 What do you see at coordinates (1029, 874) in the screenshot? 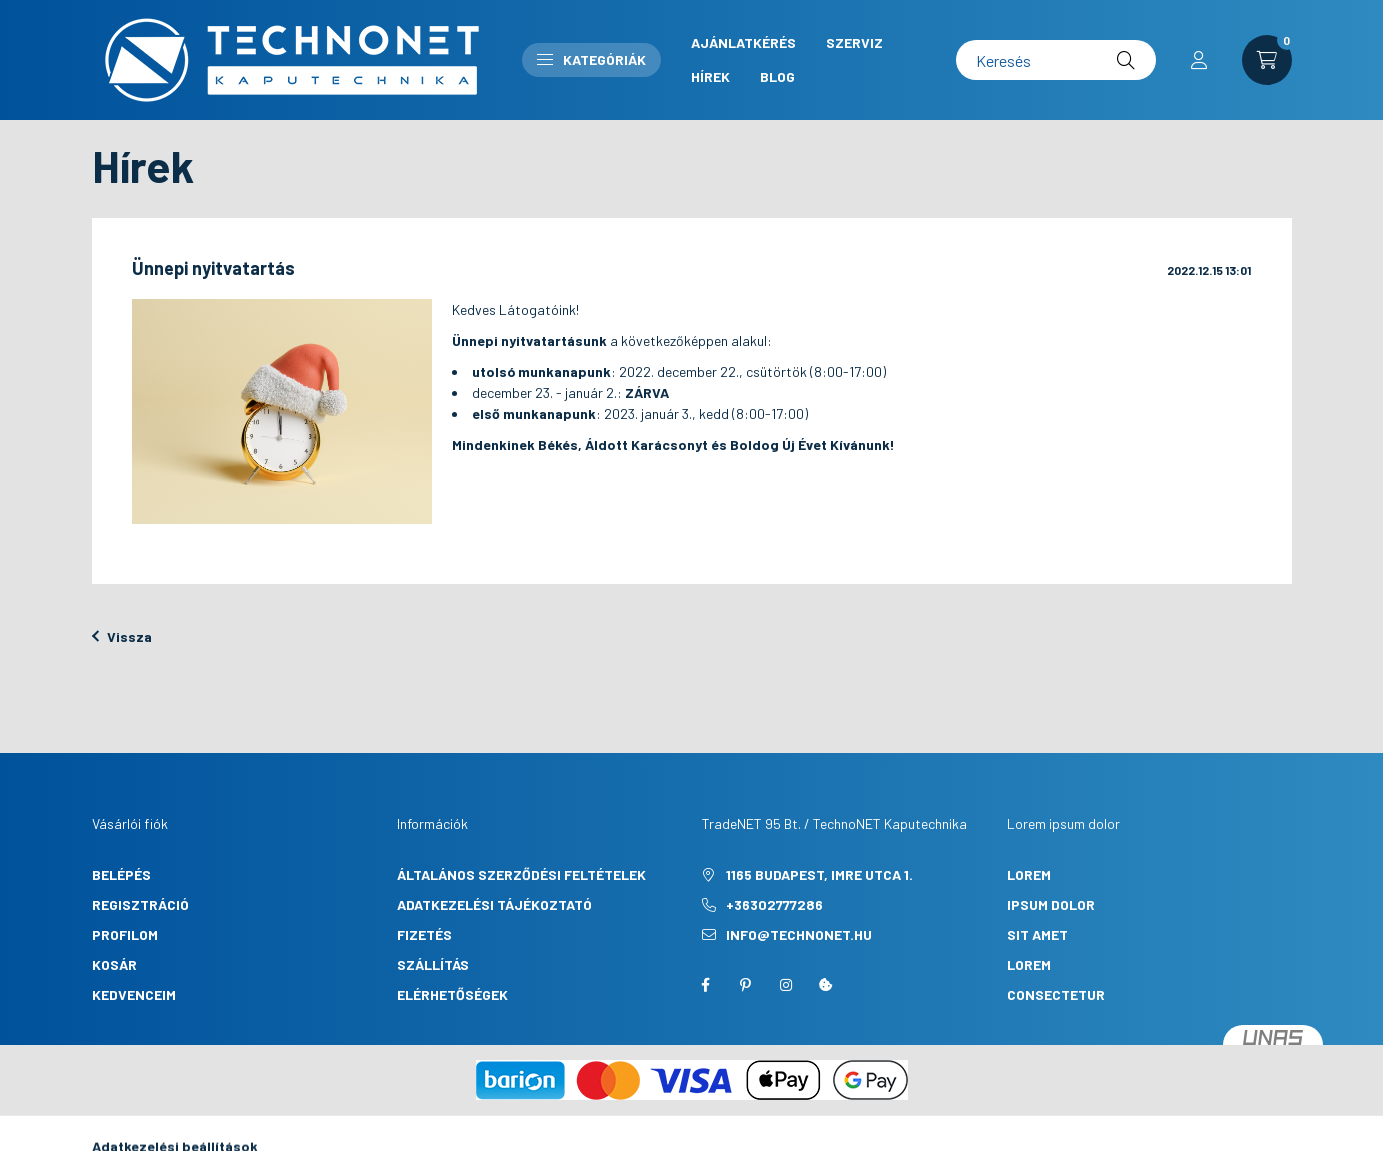
I see `lorem` at bounding box center [1029, 874].